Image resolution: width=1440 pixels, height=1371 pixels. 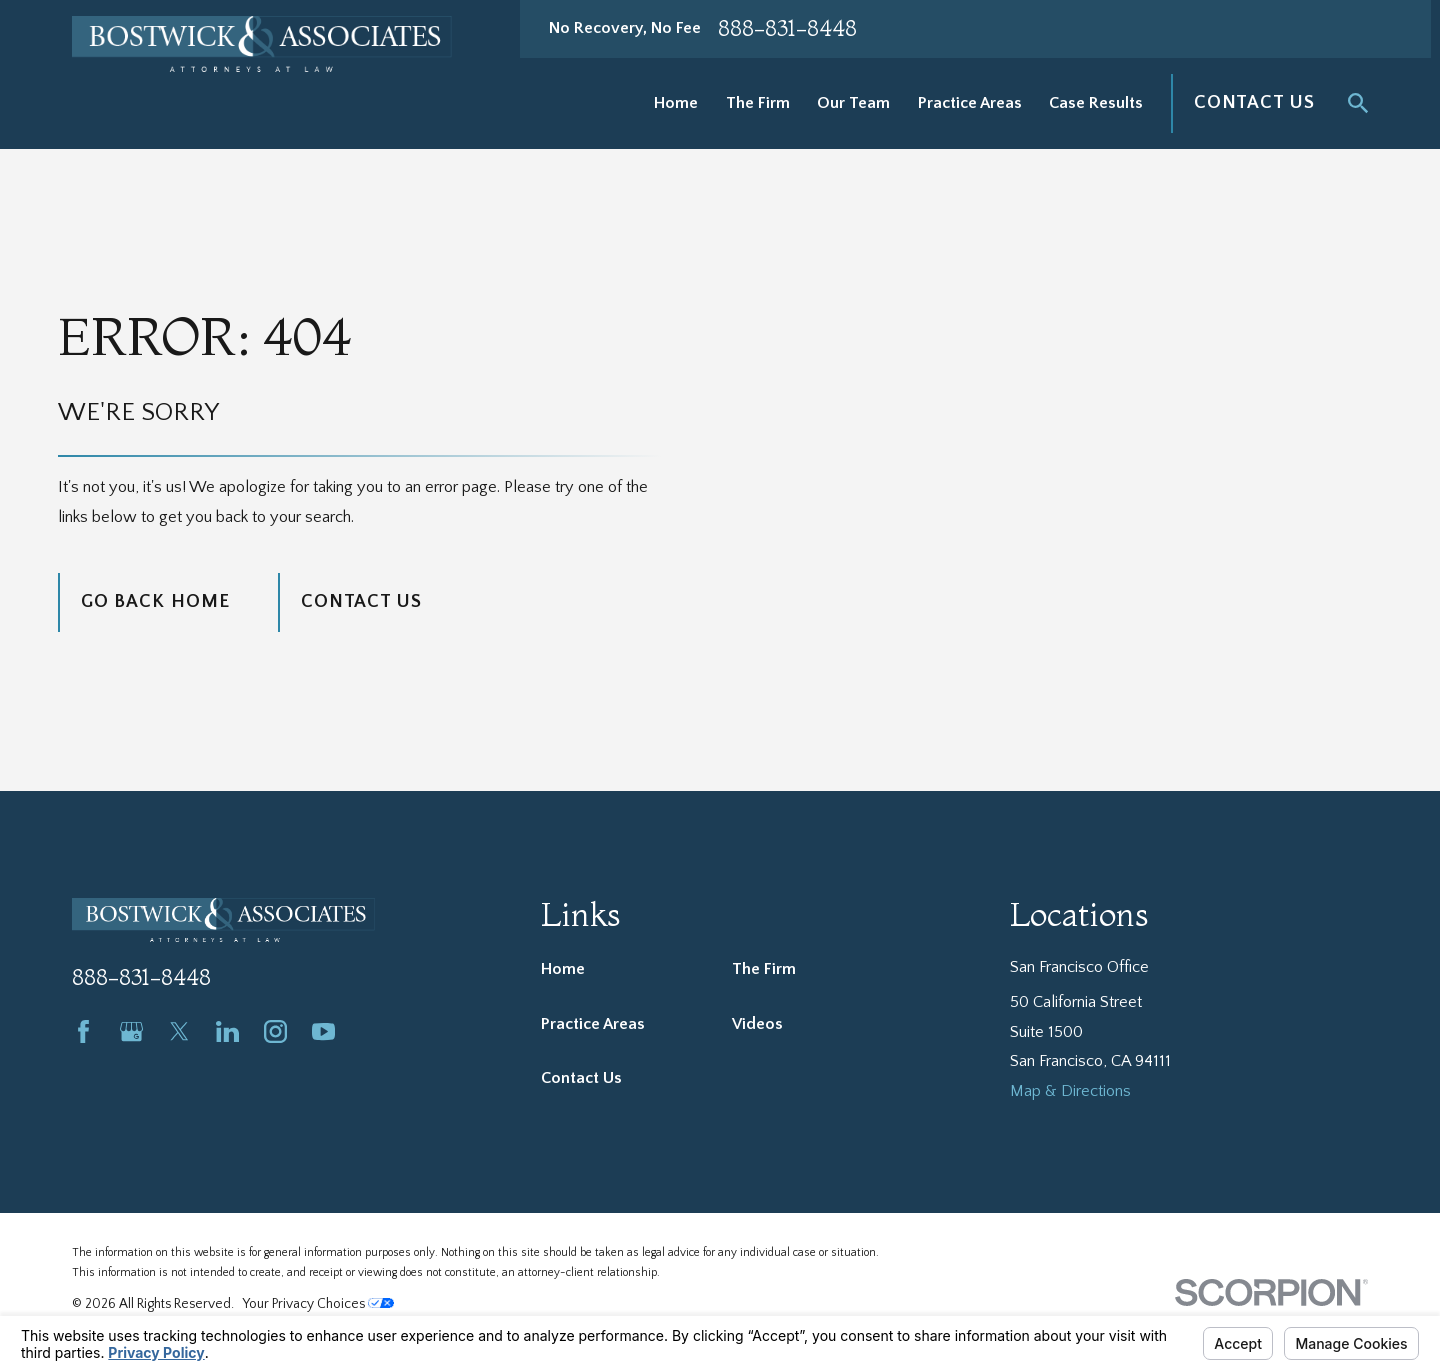 What do you see at coordinates (318, 1304) in the screenshot?
I see `Your Privacy Choices` at bounding box center [318, 1304].